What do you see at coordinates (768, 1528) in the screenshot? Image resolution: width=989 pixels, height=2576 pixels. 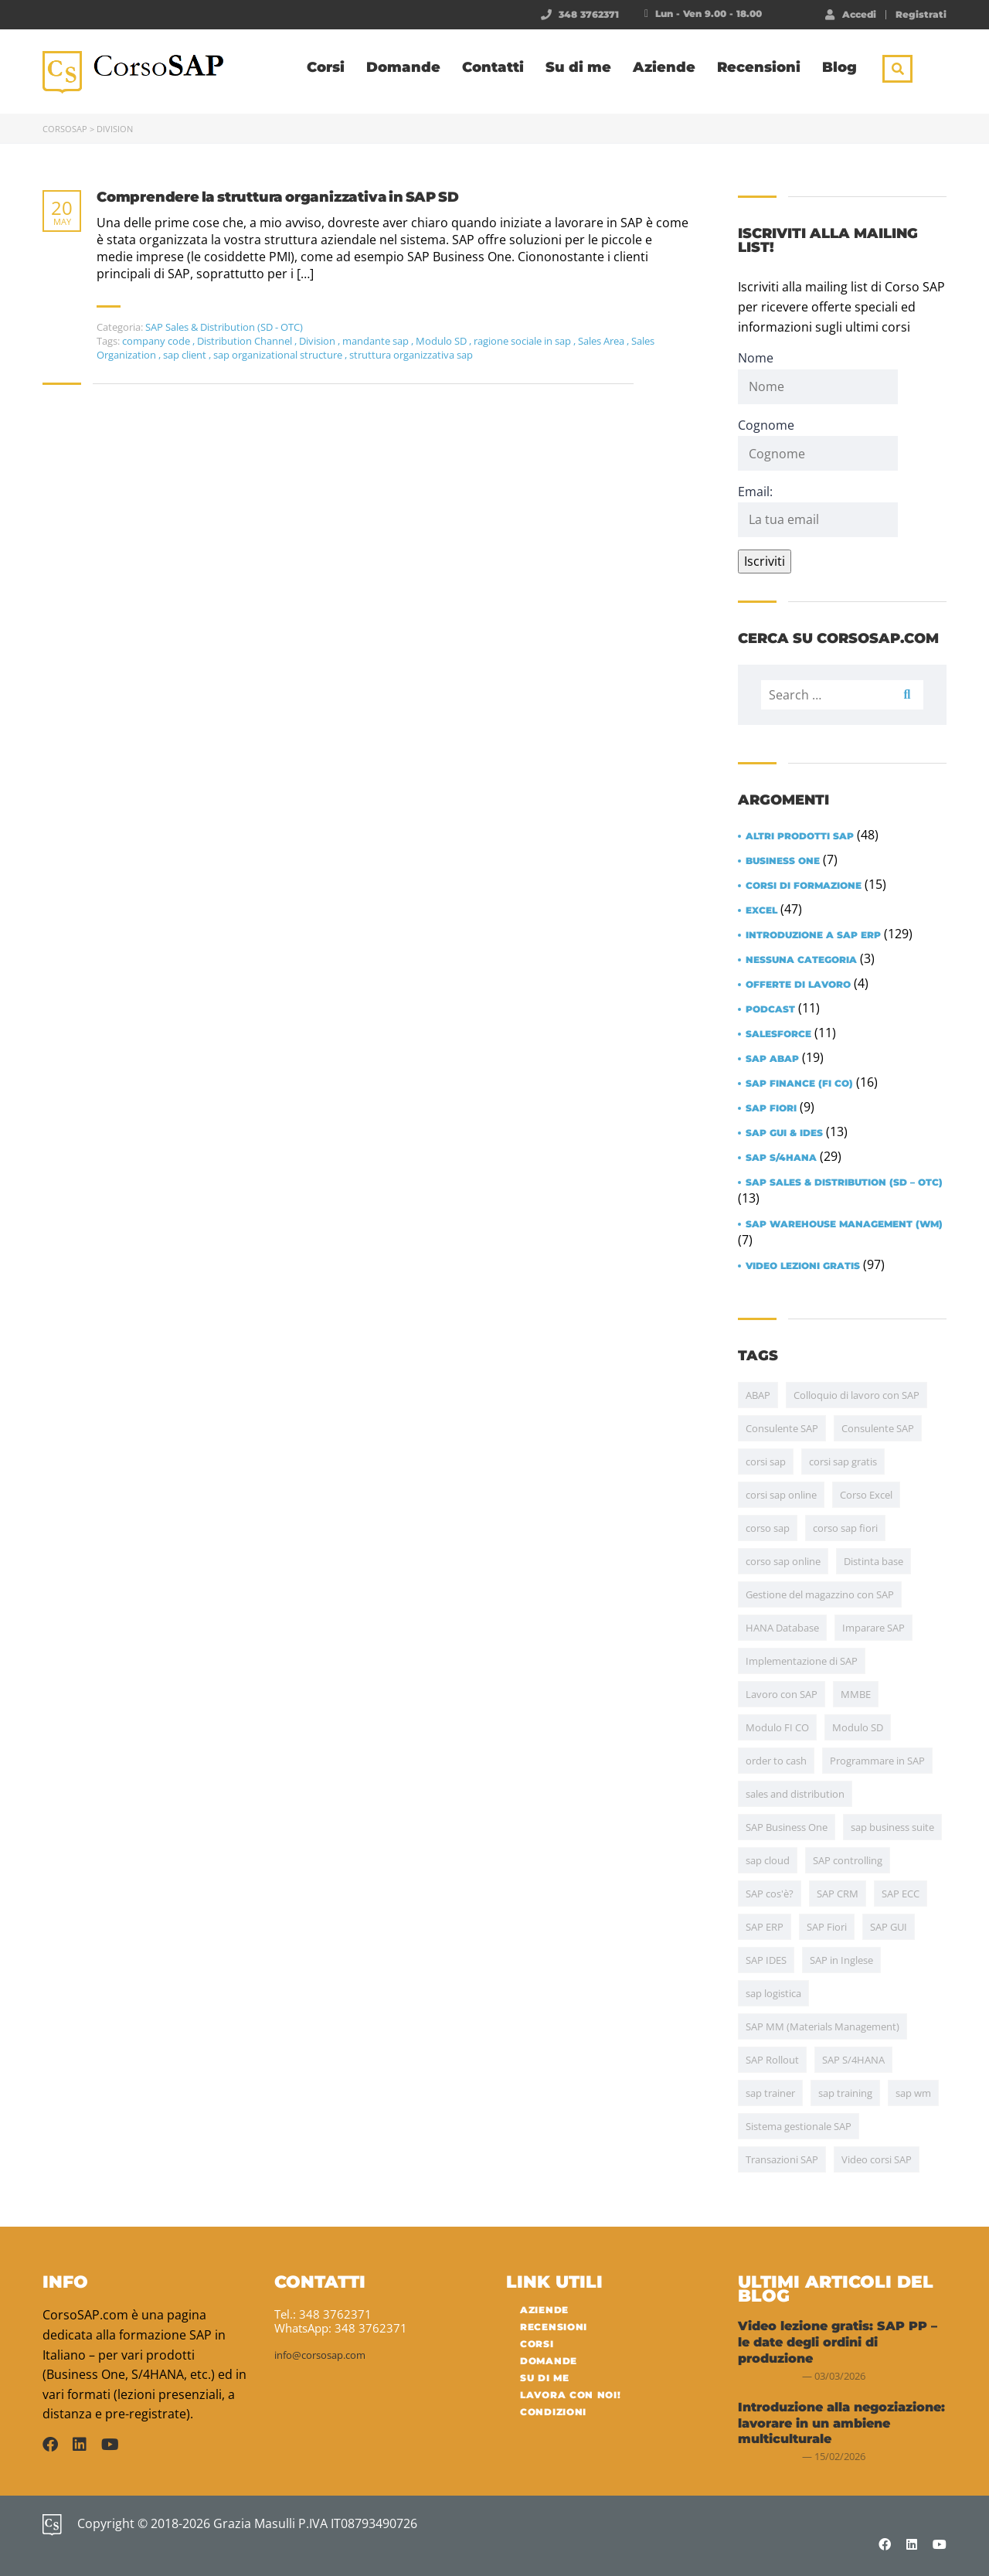 I see `corso sap [corso sap (9 items)]` at bounding box center [768, 1528].